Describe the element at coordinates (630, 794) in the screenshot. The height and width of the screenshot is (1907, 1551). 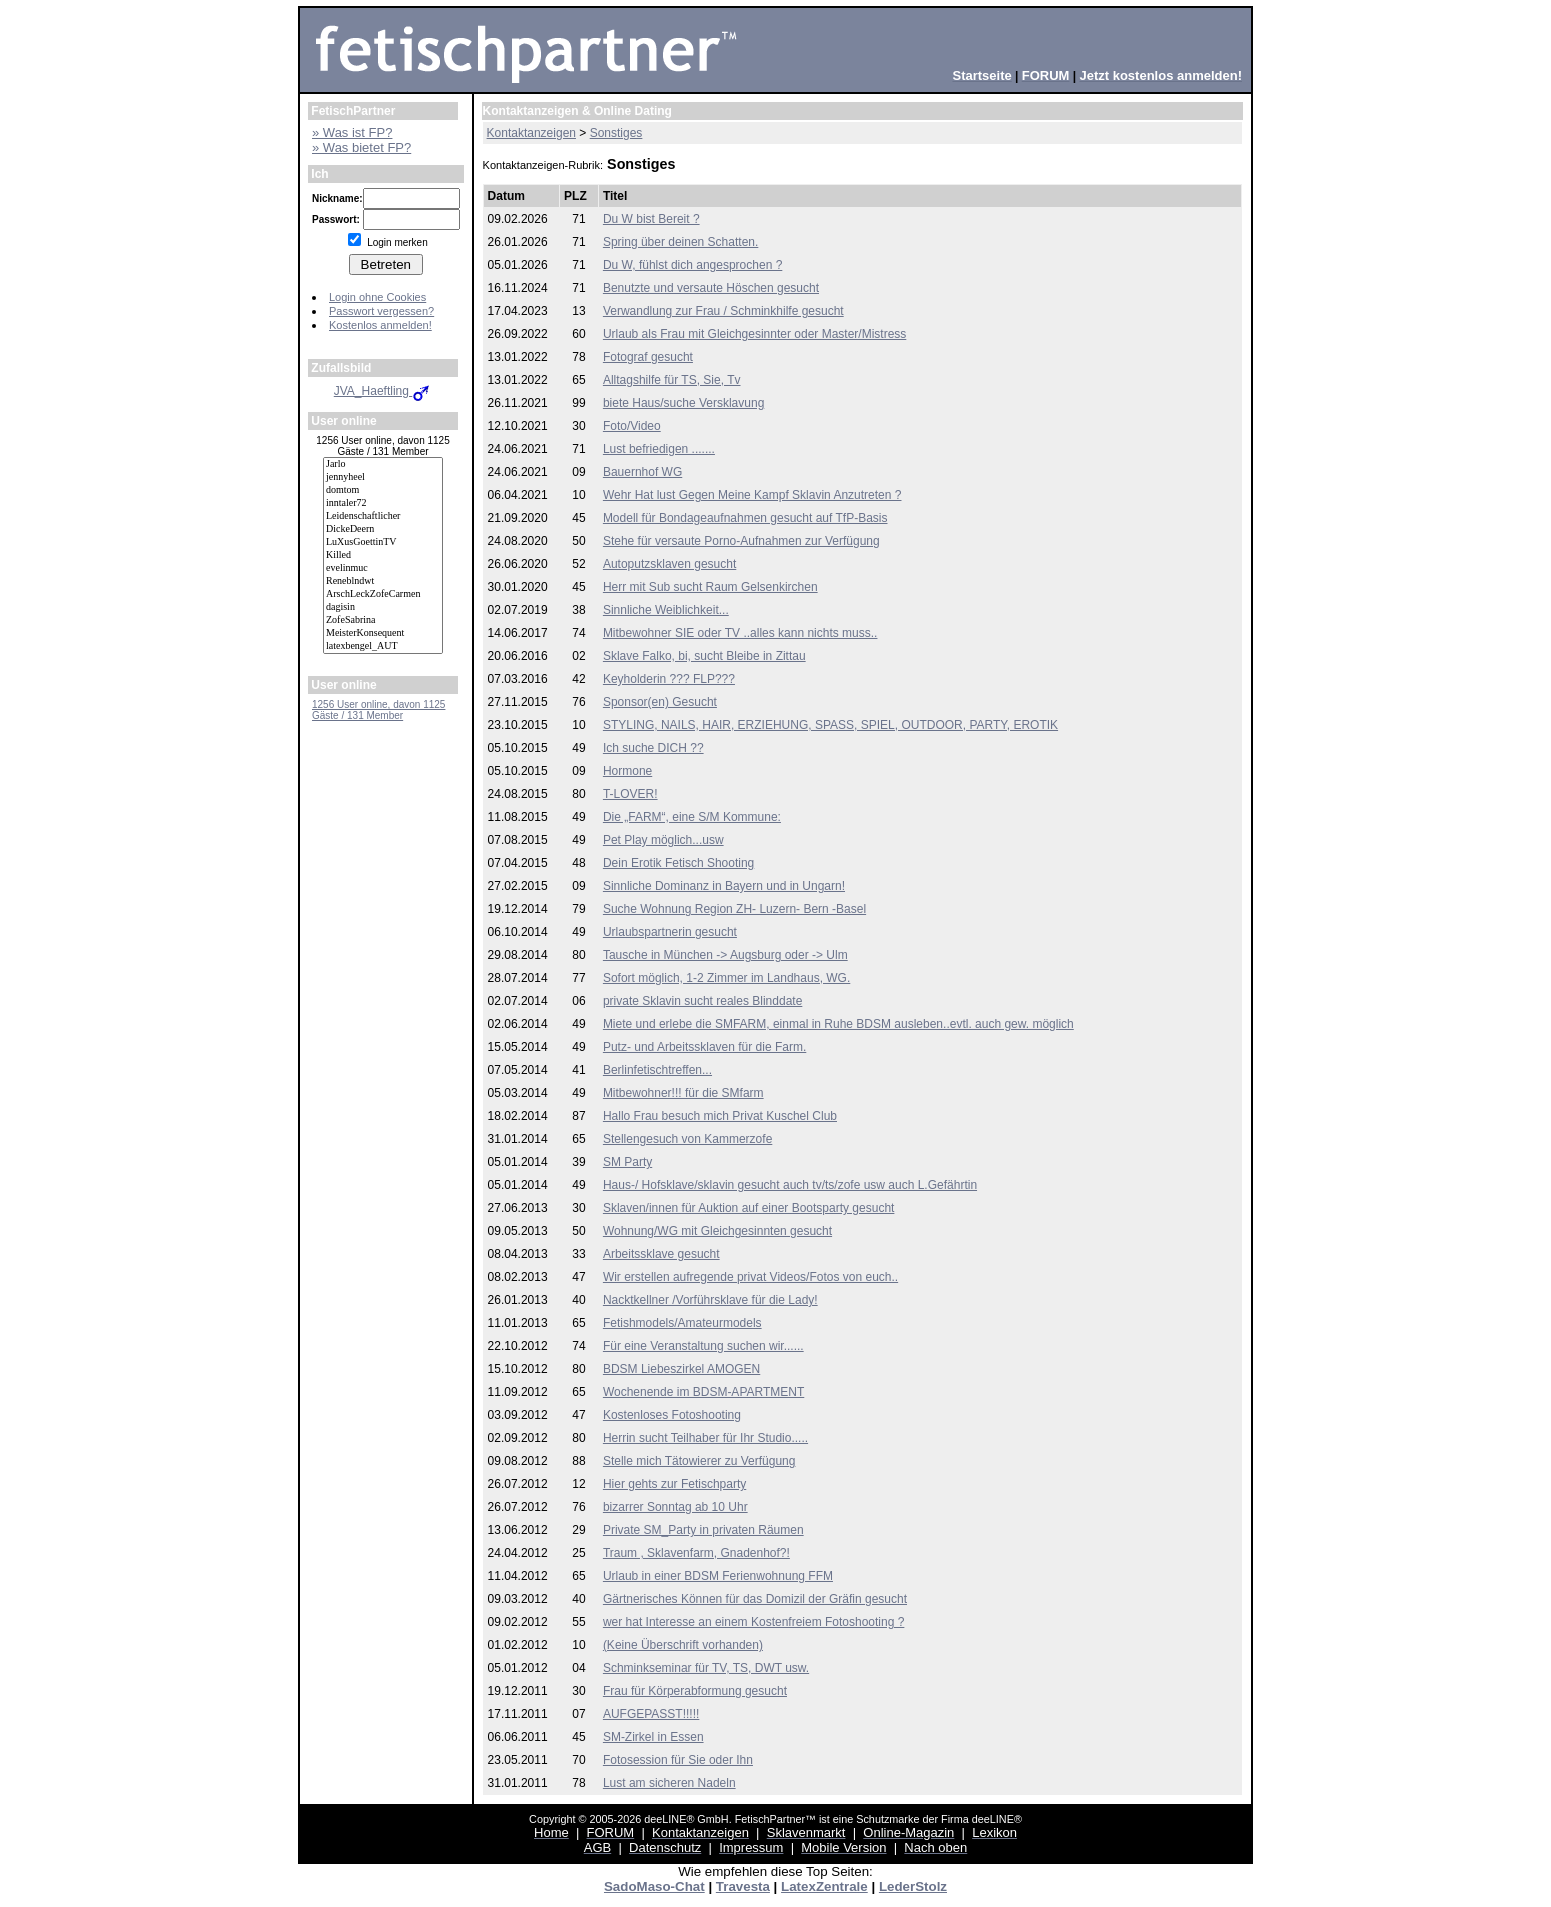
I see `T-LOVER!` at that location.